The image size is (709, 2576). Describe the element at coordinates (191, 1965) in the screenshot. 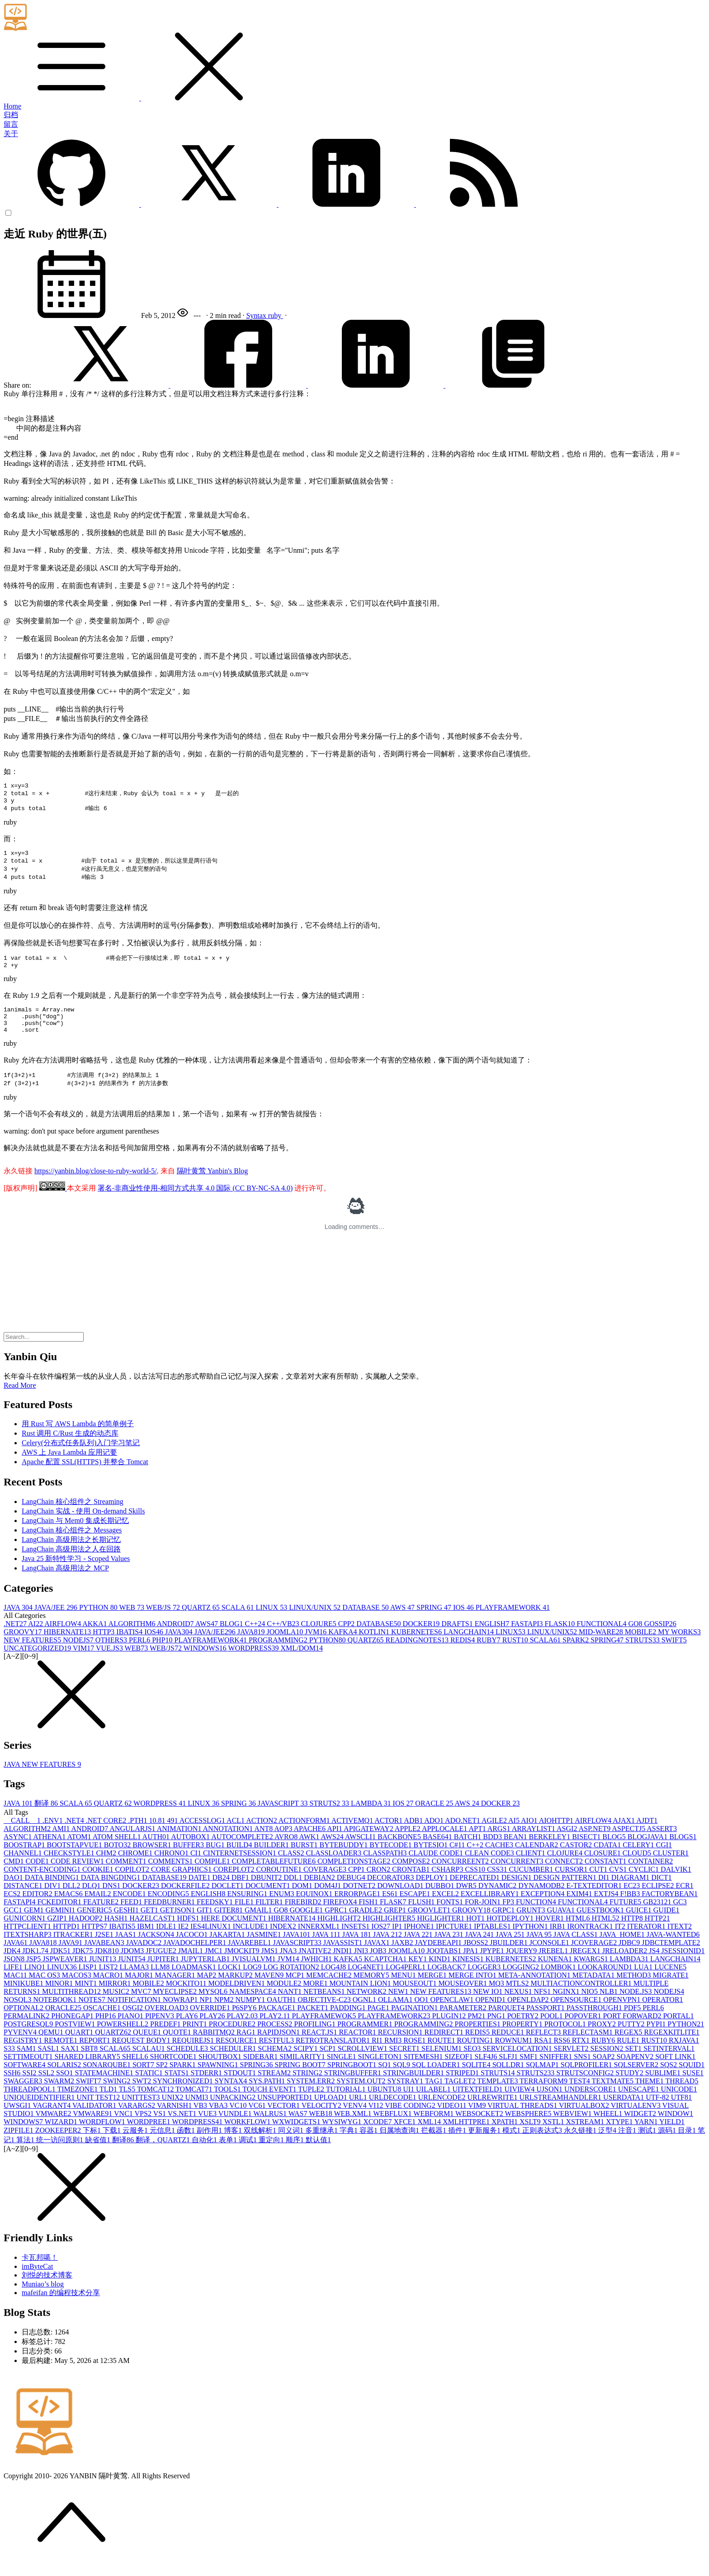

I see `JMAIL` at that location.